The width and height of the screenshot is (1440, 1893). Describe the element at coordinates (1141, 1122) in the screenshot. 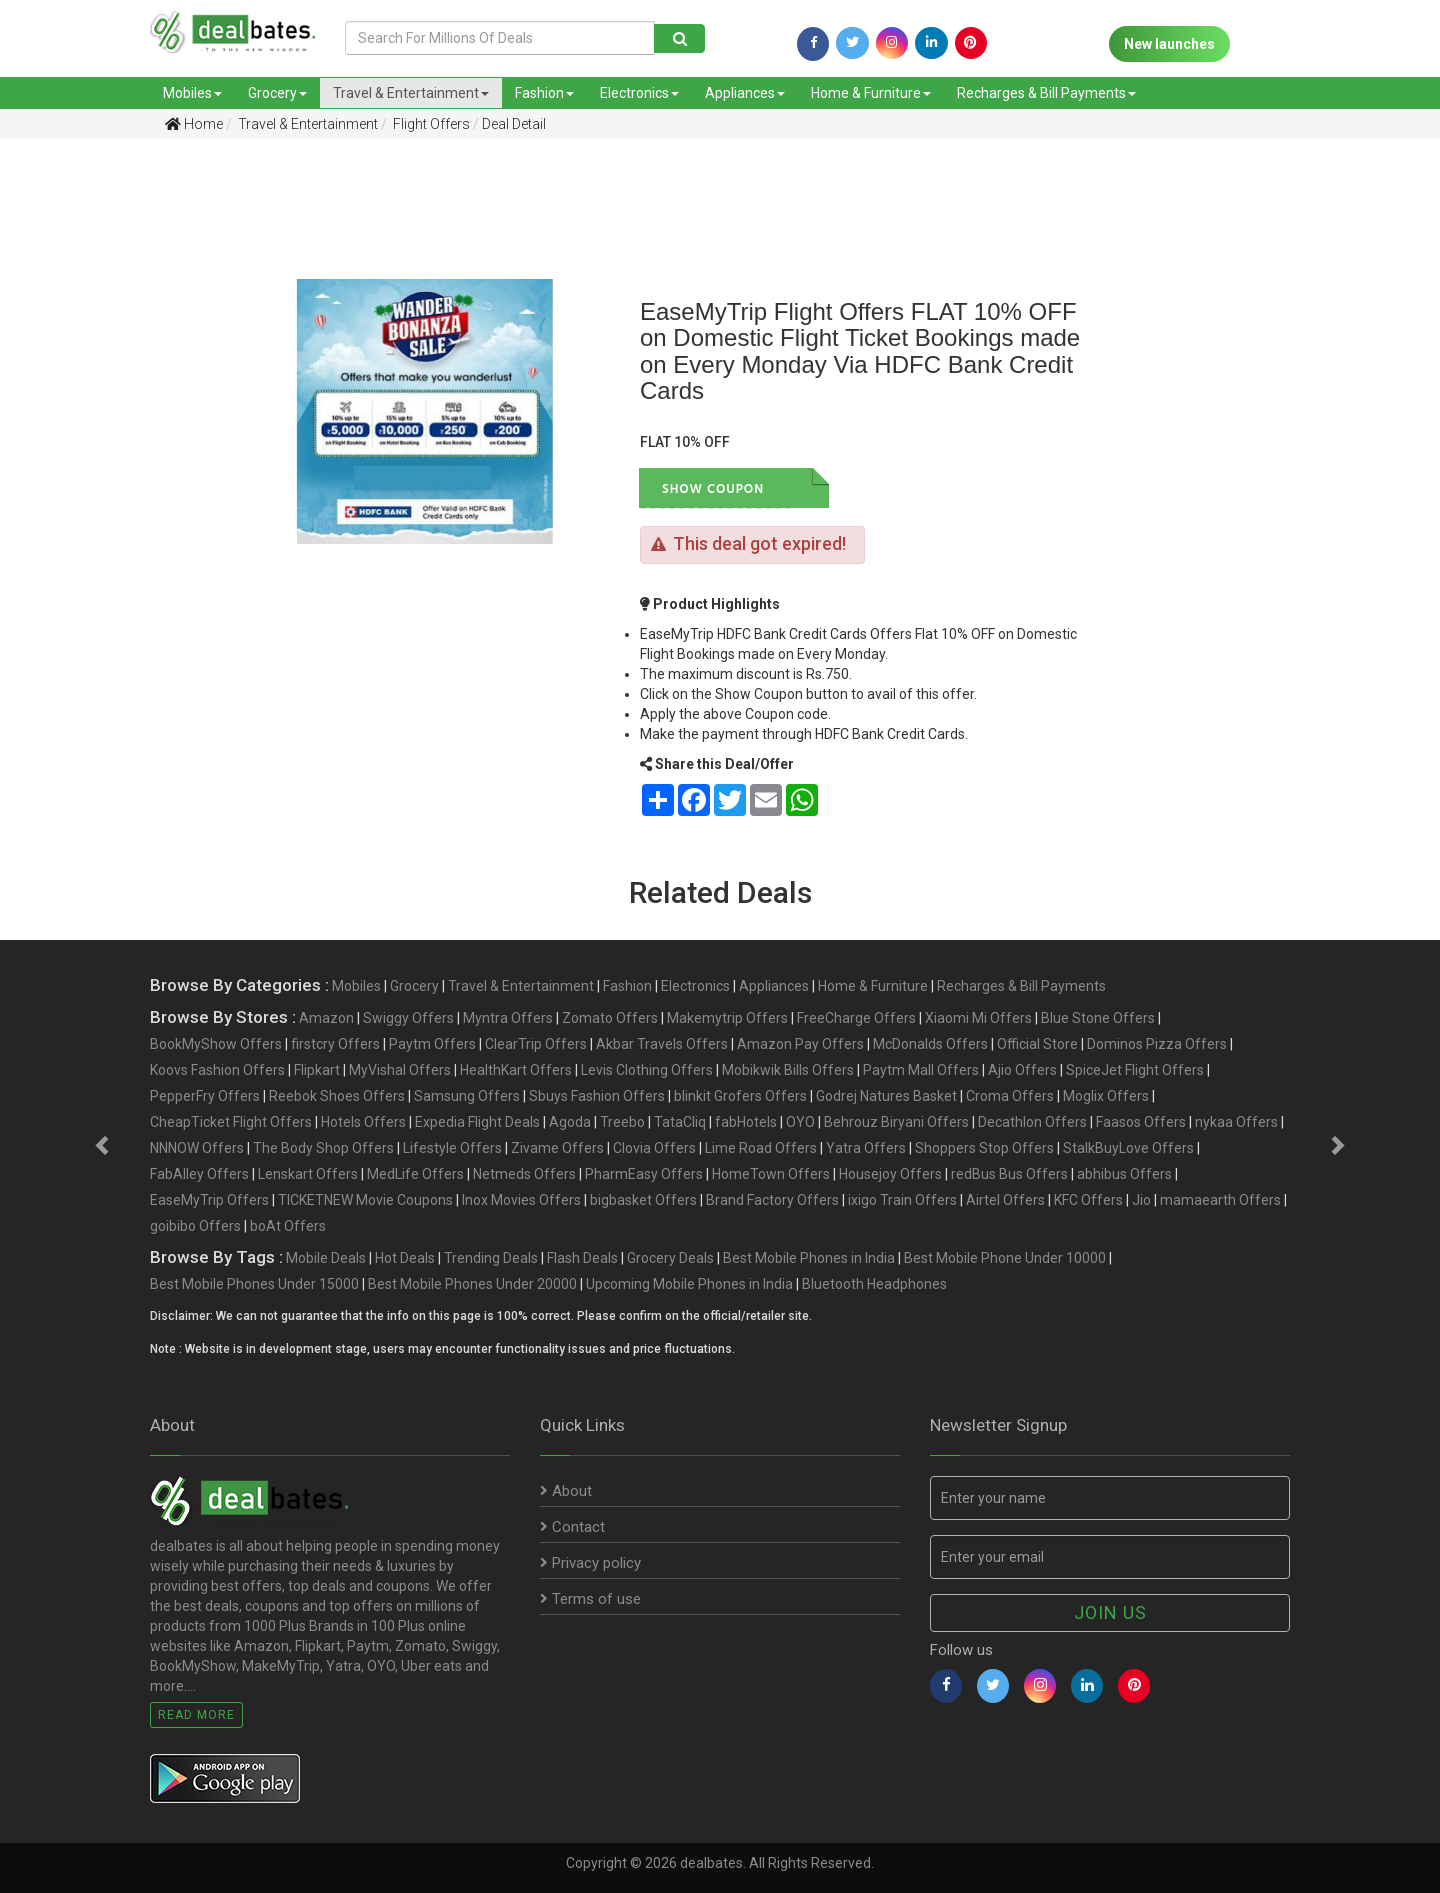

I see `Faasos Offers` at that location.